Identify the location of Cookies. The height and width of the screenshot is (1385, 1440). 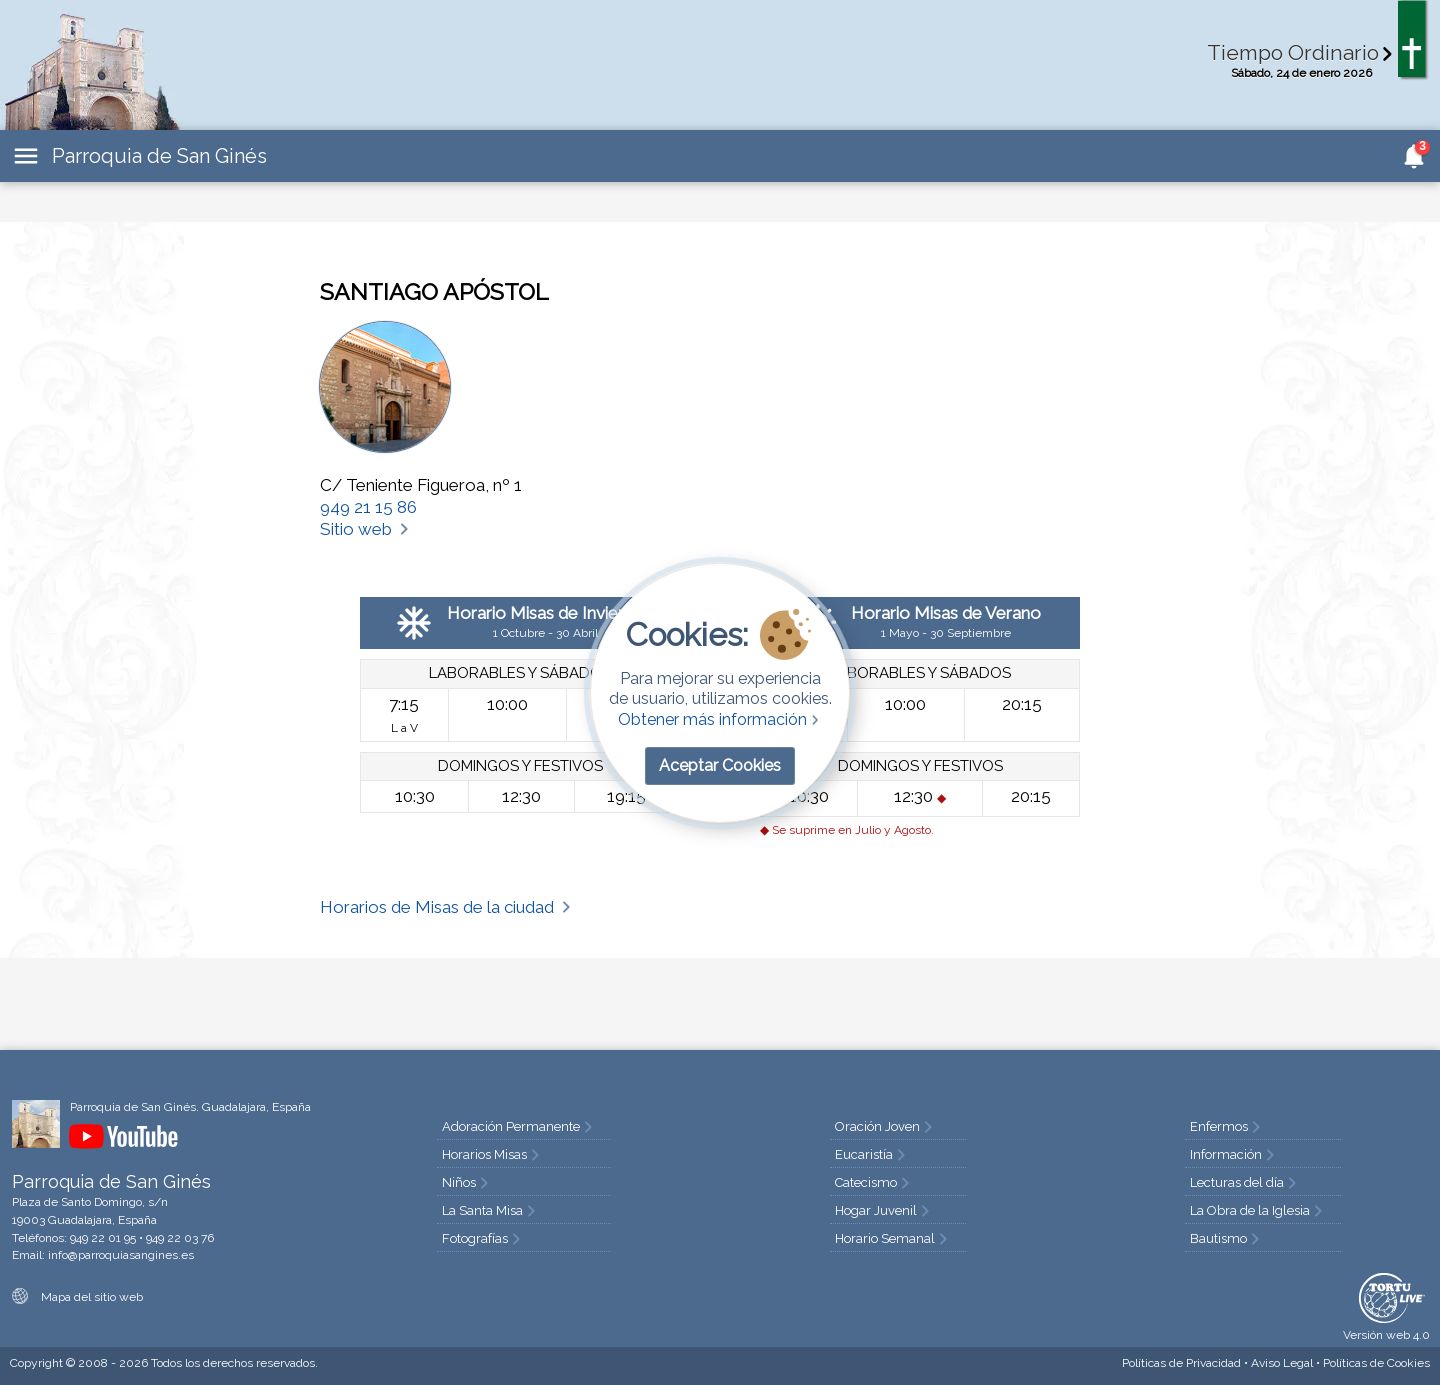
(1376, 1363).